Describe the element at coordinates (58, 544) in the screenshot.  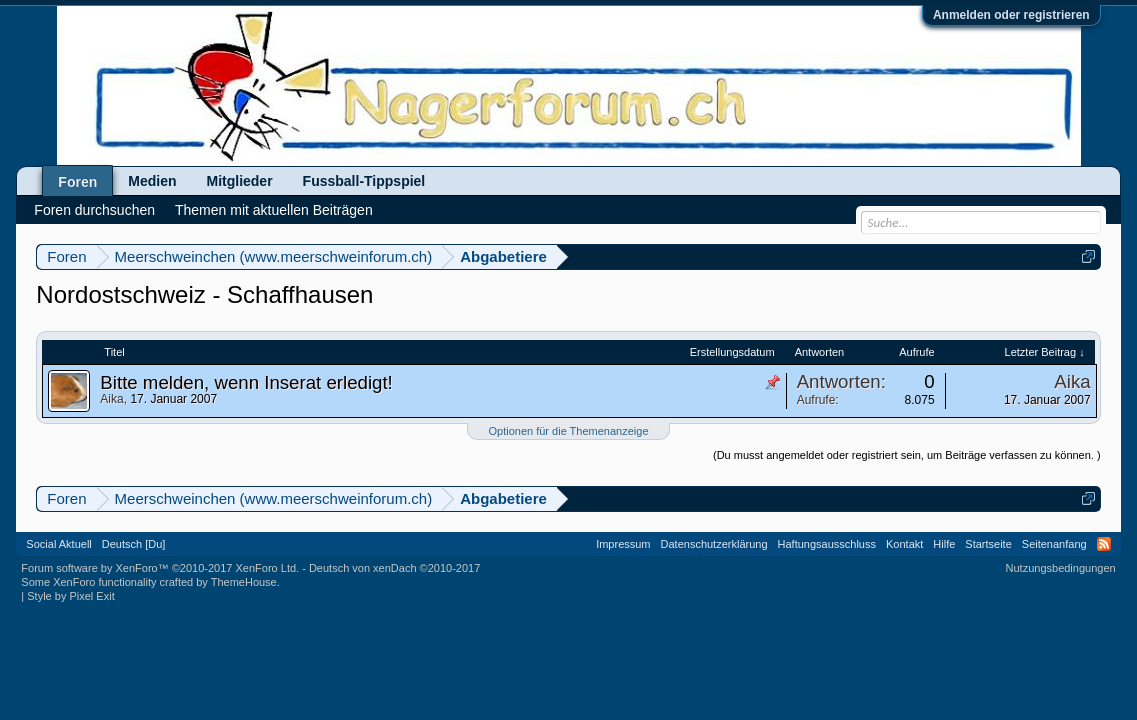
I see `Social Aktuell` at that location.